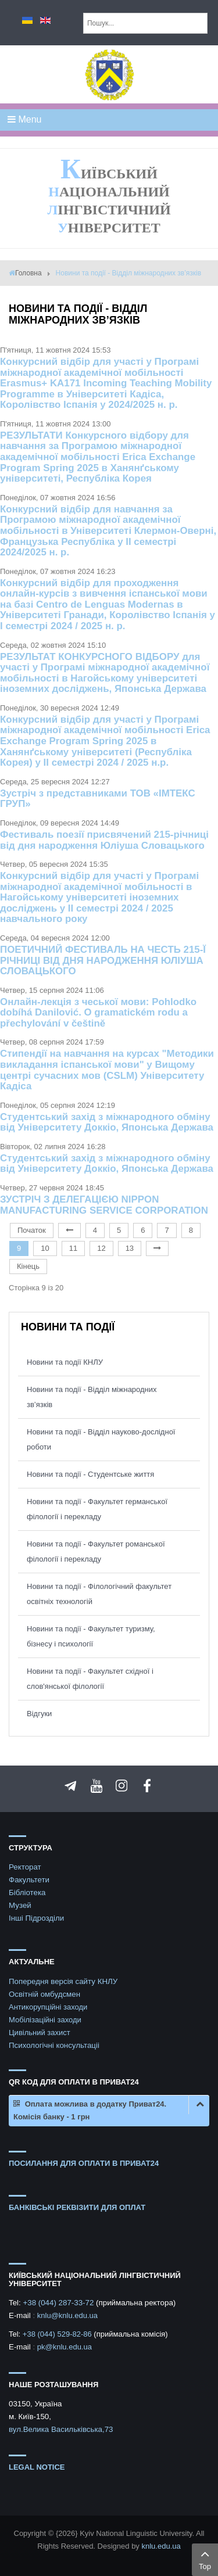 The image size is (218, 2576). Describe the element at coordinates (58, 2334) in the screenshot. I see `+38 (044) 529-82-86` at that location.